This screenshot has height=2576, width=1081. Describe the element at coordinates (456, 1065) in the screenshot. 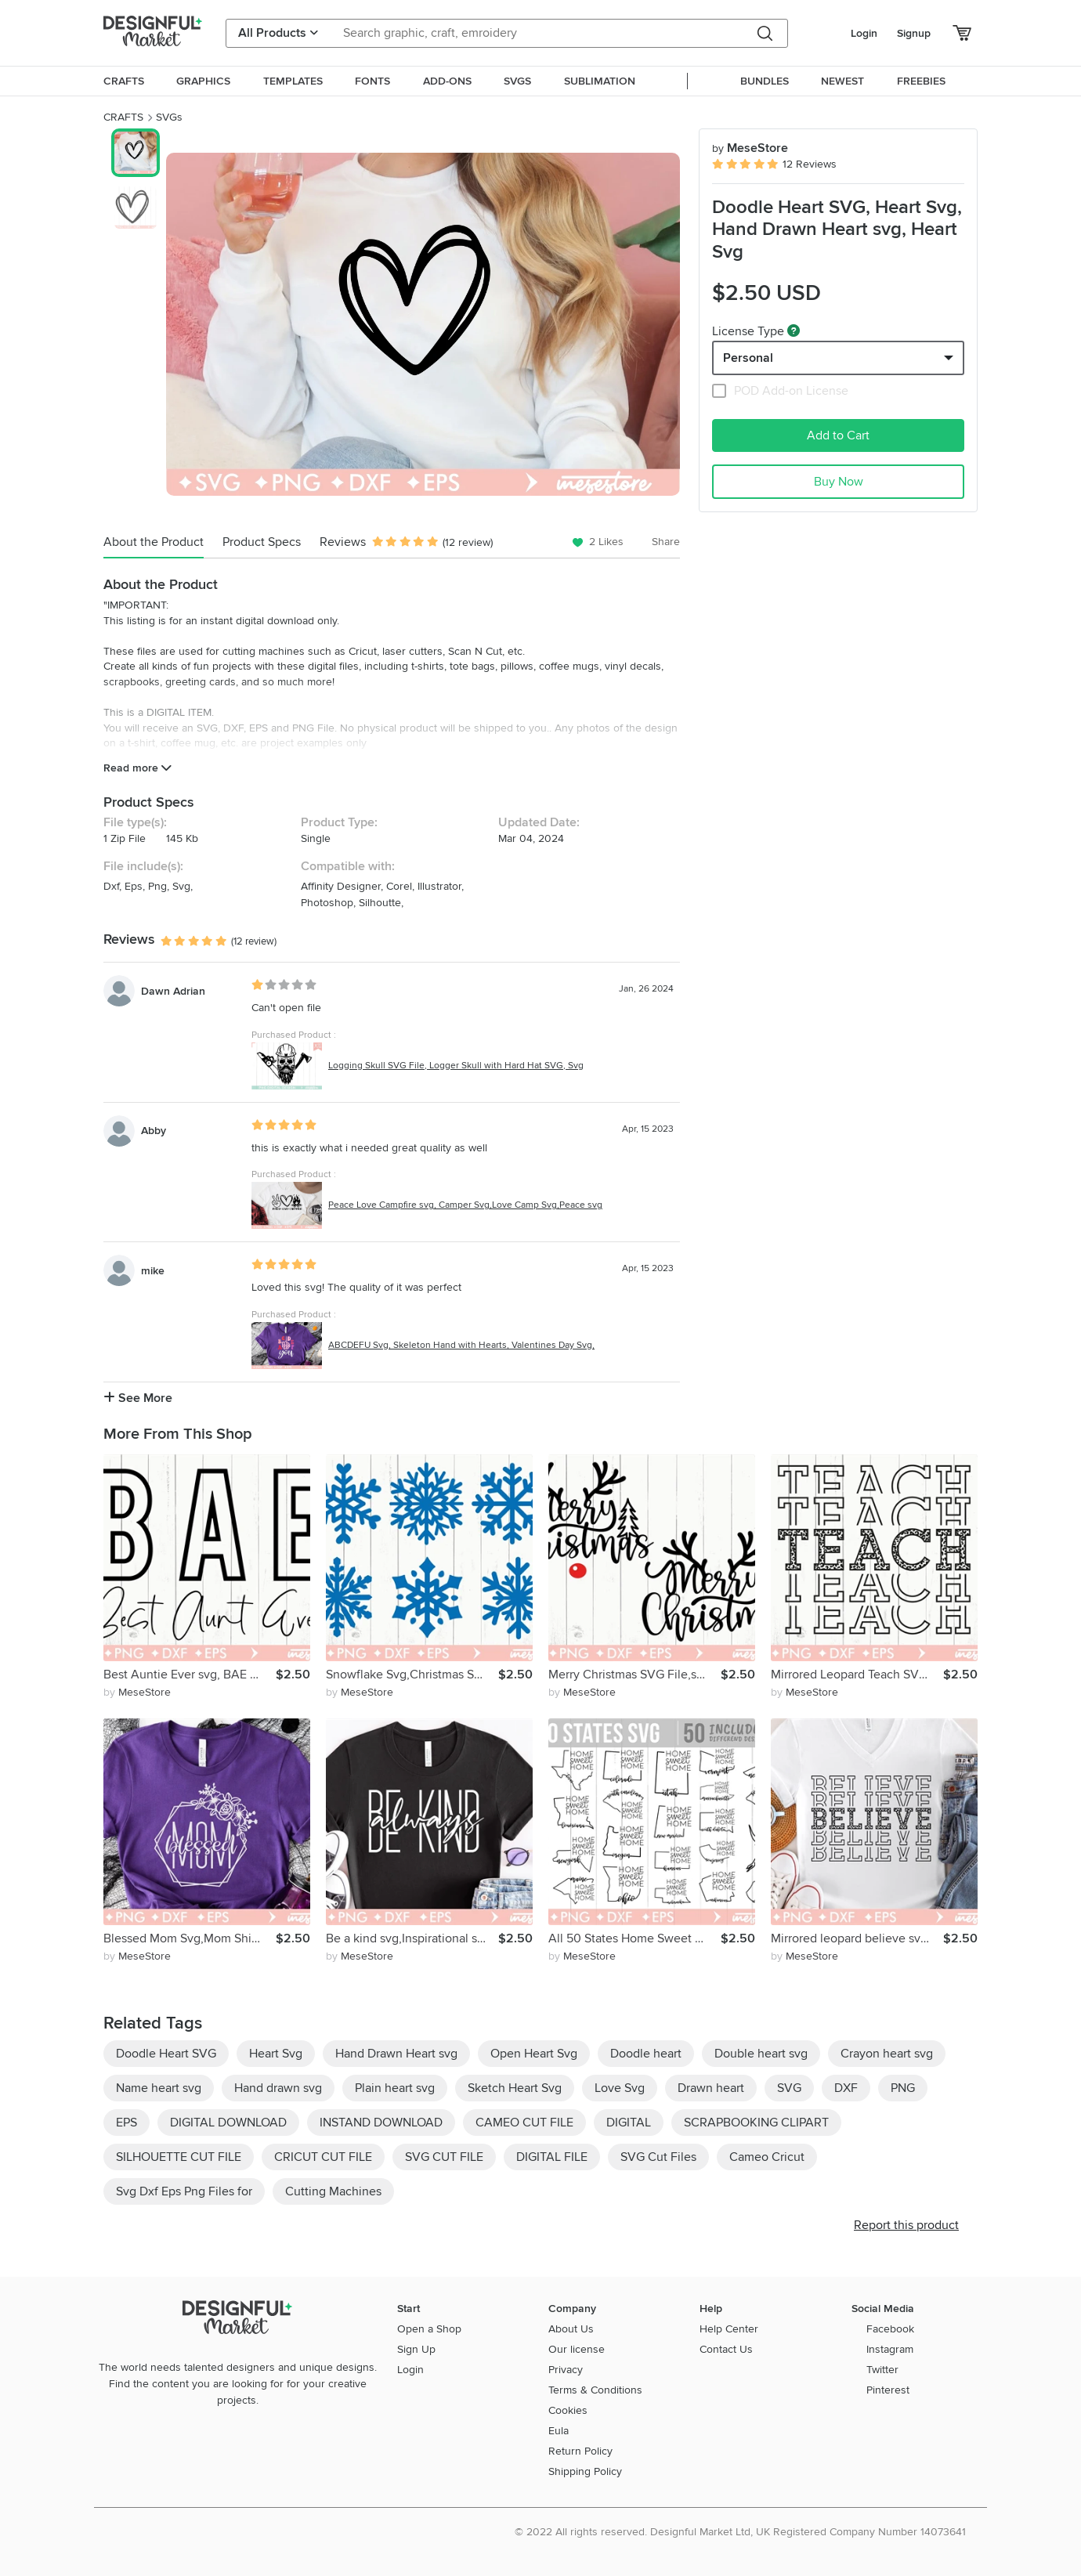

I see `Logging Skull SVG File, Logger Skull with Hard Hat SVG, Svg` at that location.